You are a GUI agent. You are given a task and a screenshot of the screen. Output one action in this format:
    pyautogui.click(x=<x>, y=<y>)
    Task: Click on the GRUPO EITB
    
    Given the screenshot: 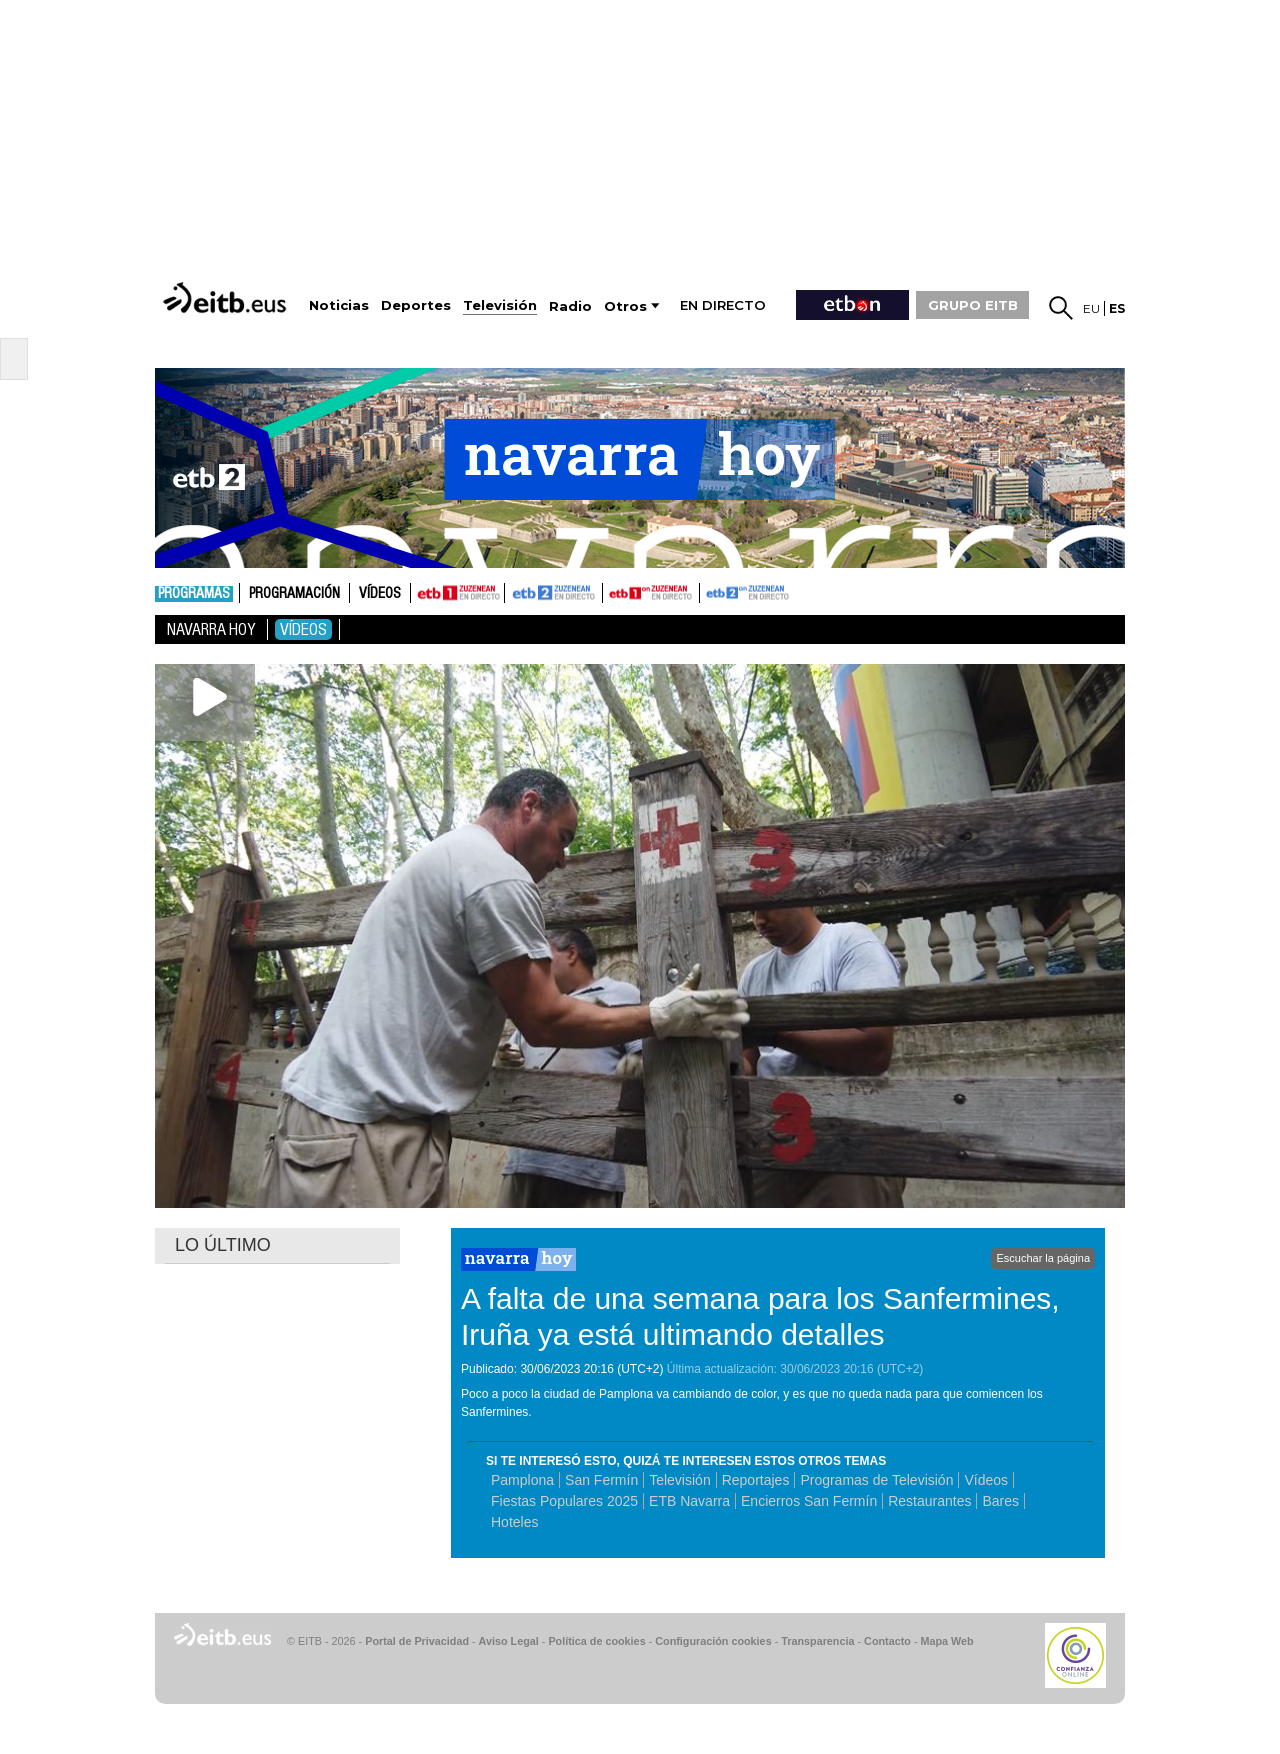 What is the action you would take?
    pyautogui.click(x=973, y=305)
    